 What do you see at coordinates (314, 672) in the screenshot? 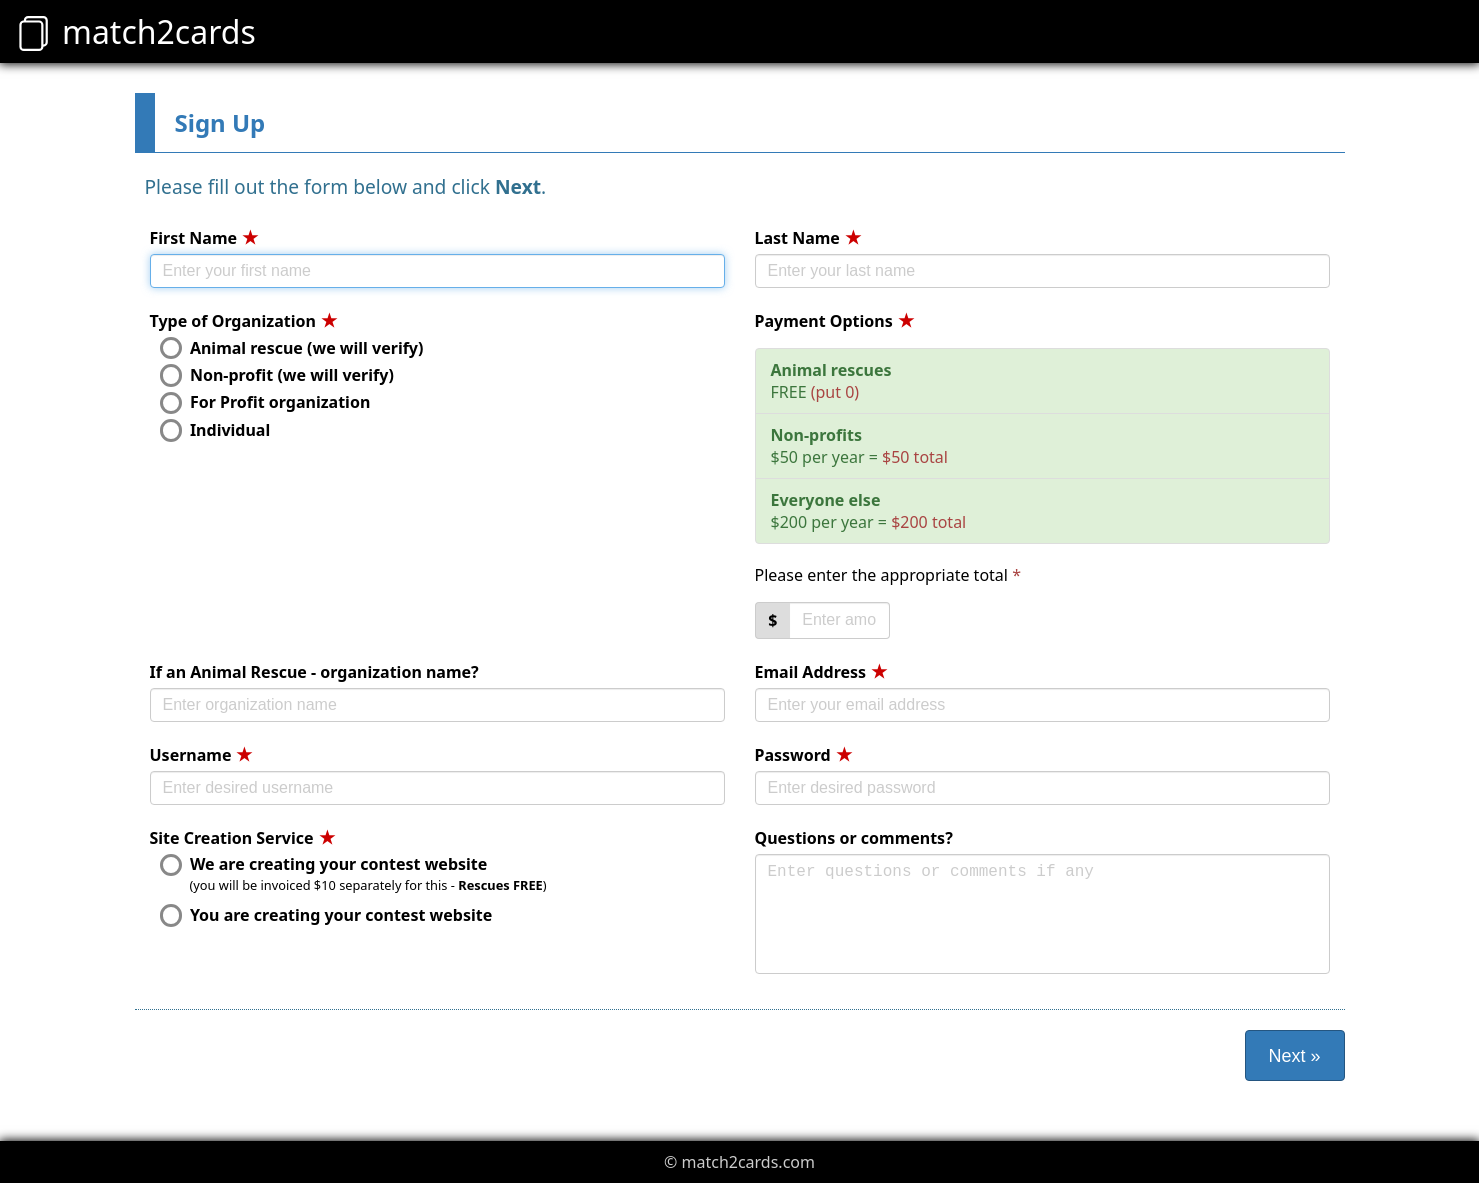
I see `If an Animal Rescue - organization name?` at bounding box center [314, 672].